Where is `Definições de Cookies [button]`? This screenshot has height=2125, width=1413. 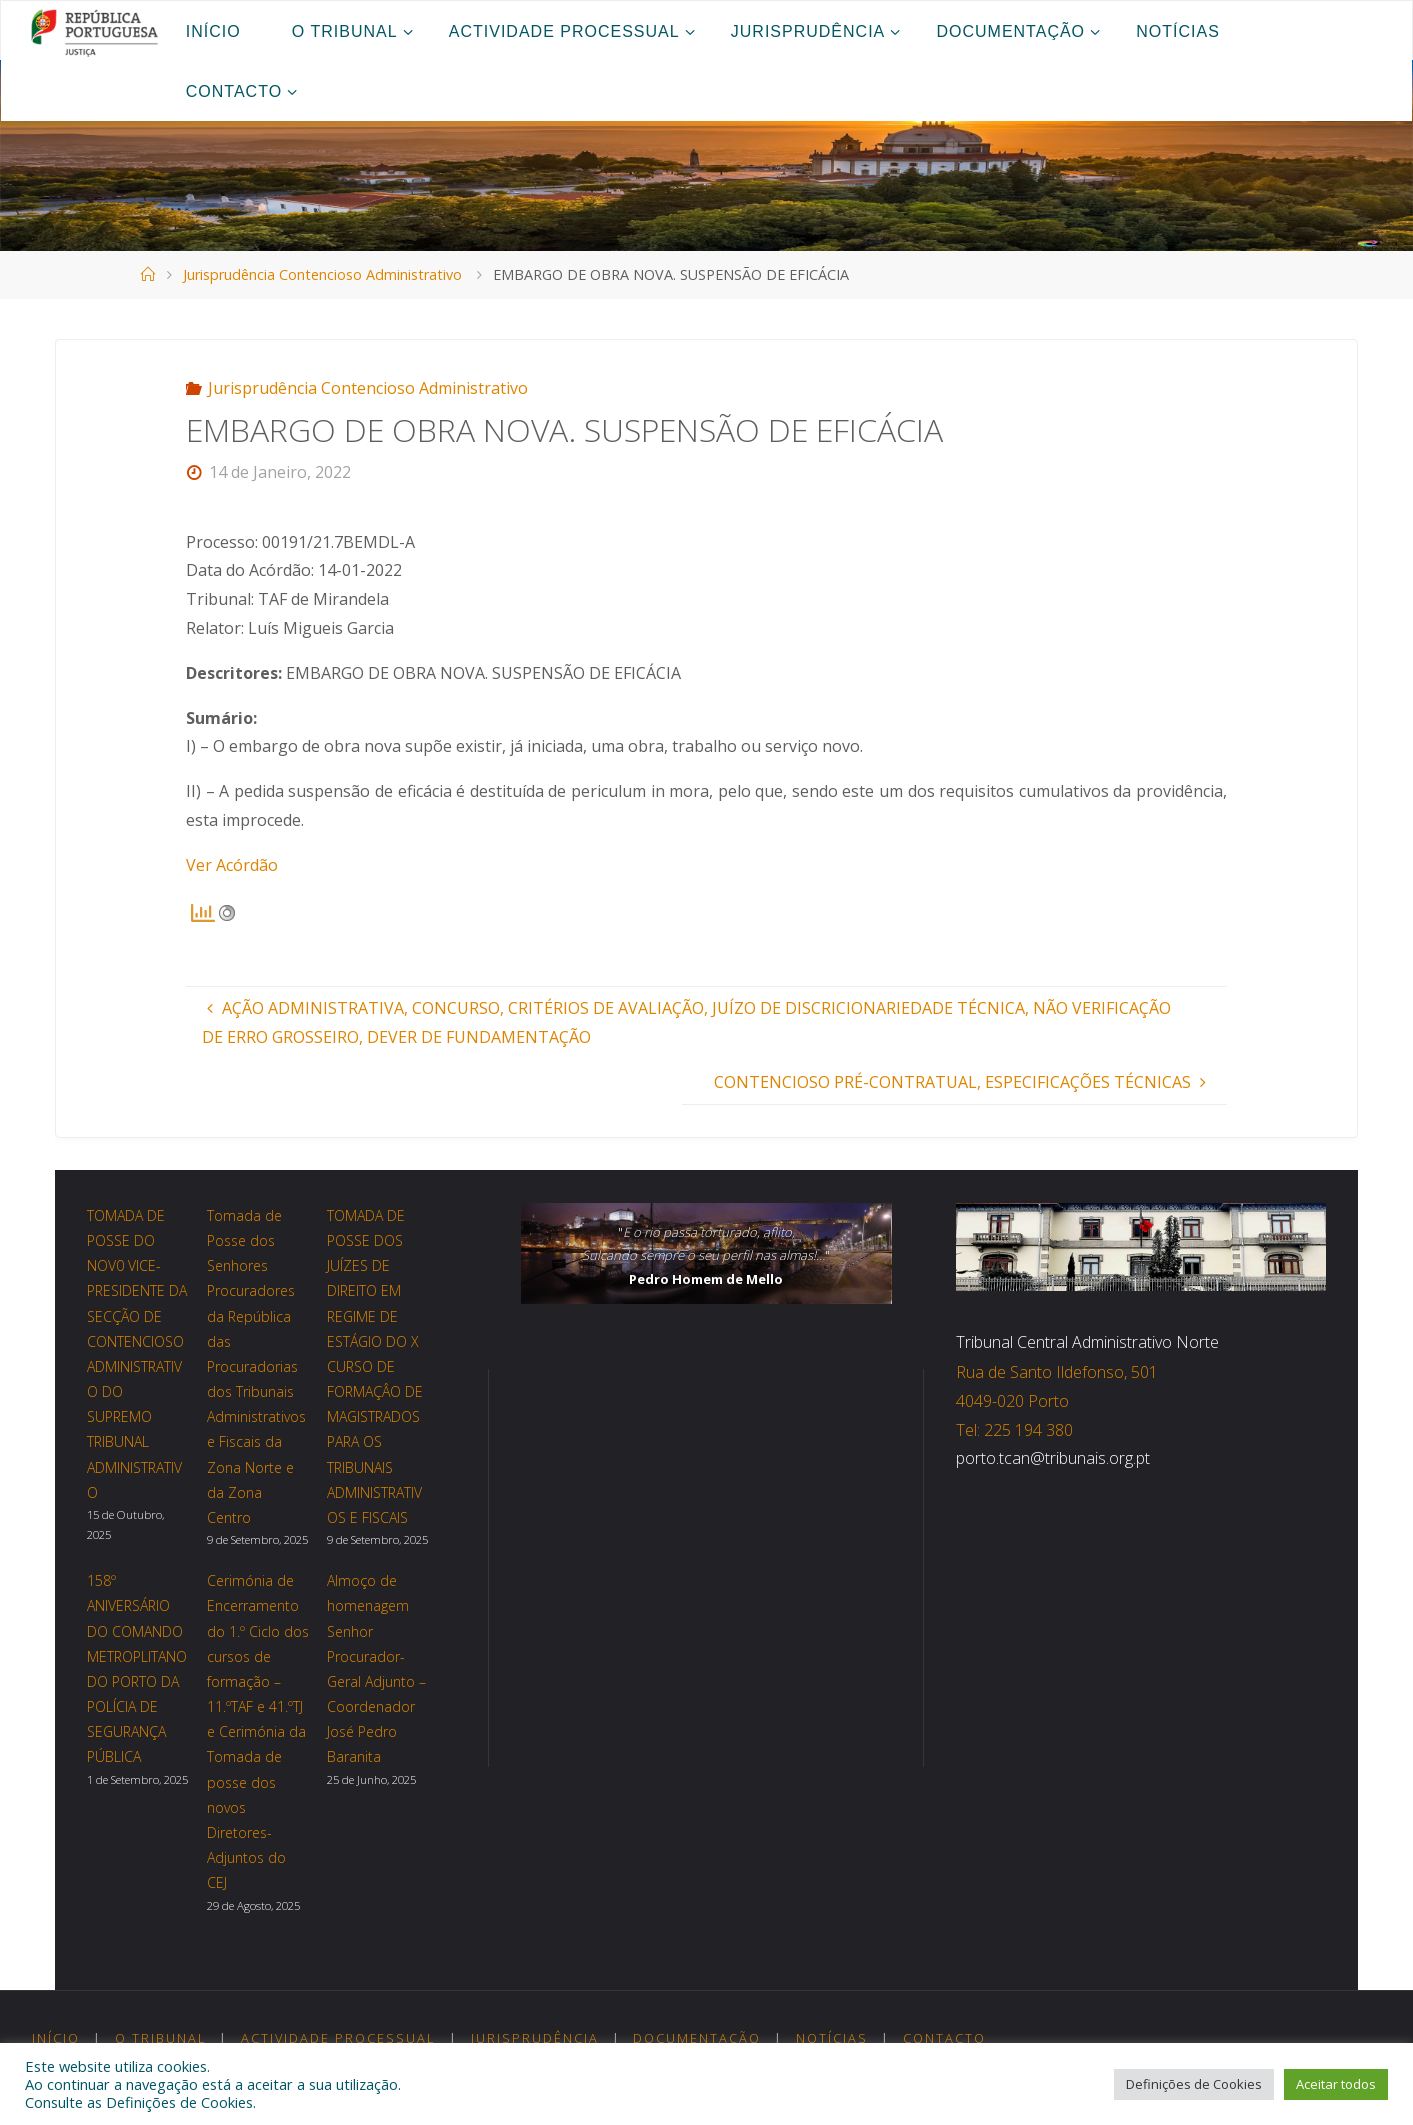 Definições de Cookies [button] is located at coordinates (1194, 2084).